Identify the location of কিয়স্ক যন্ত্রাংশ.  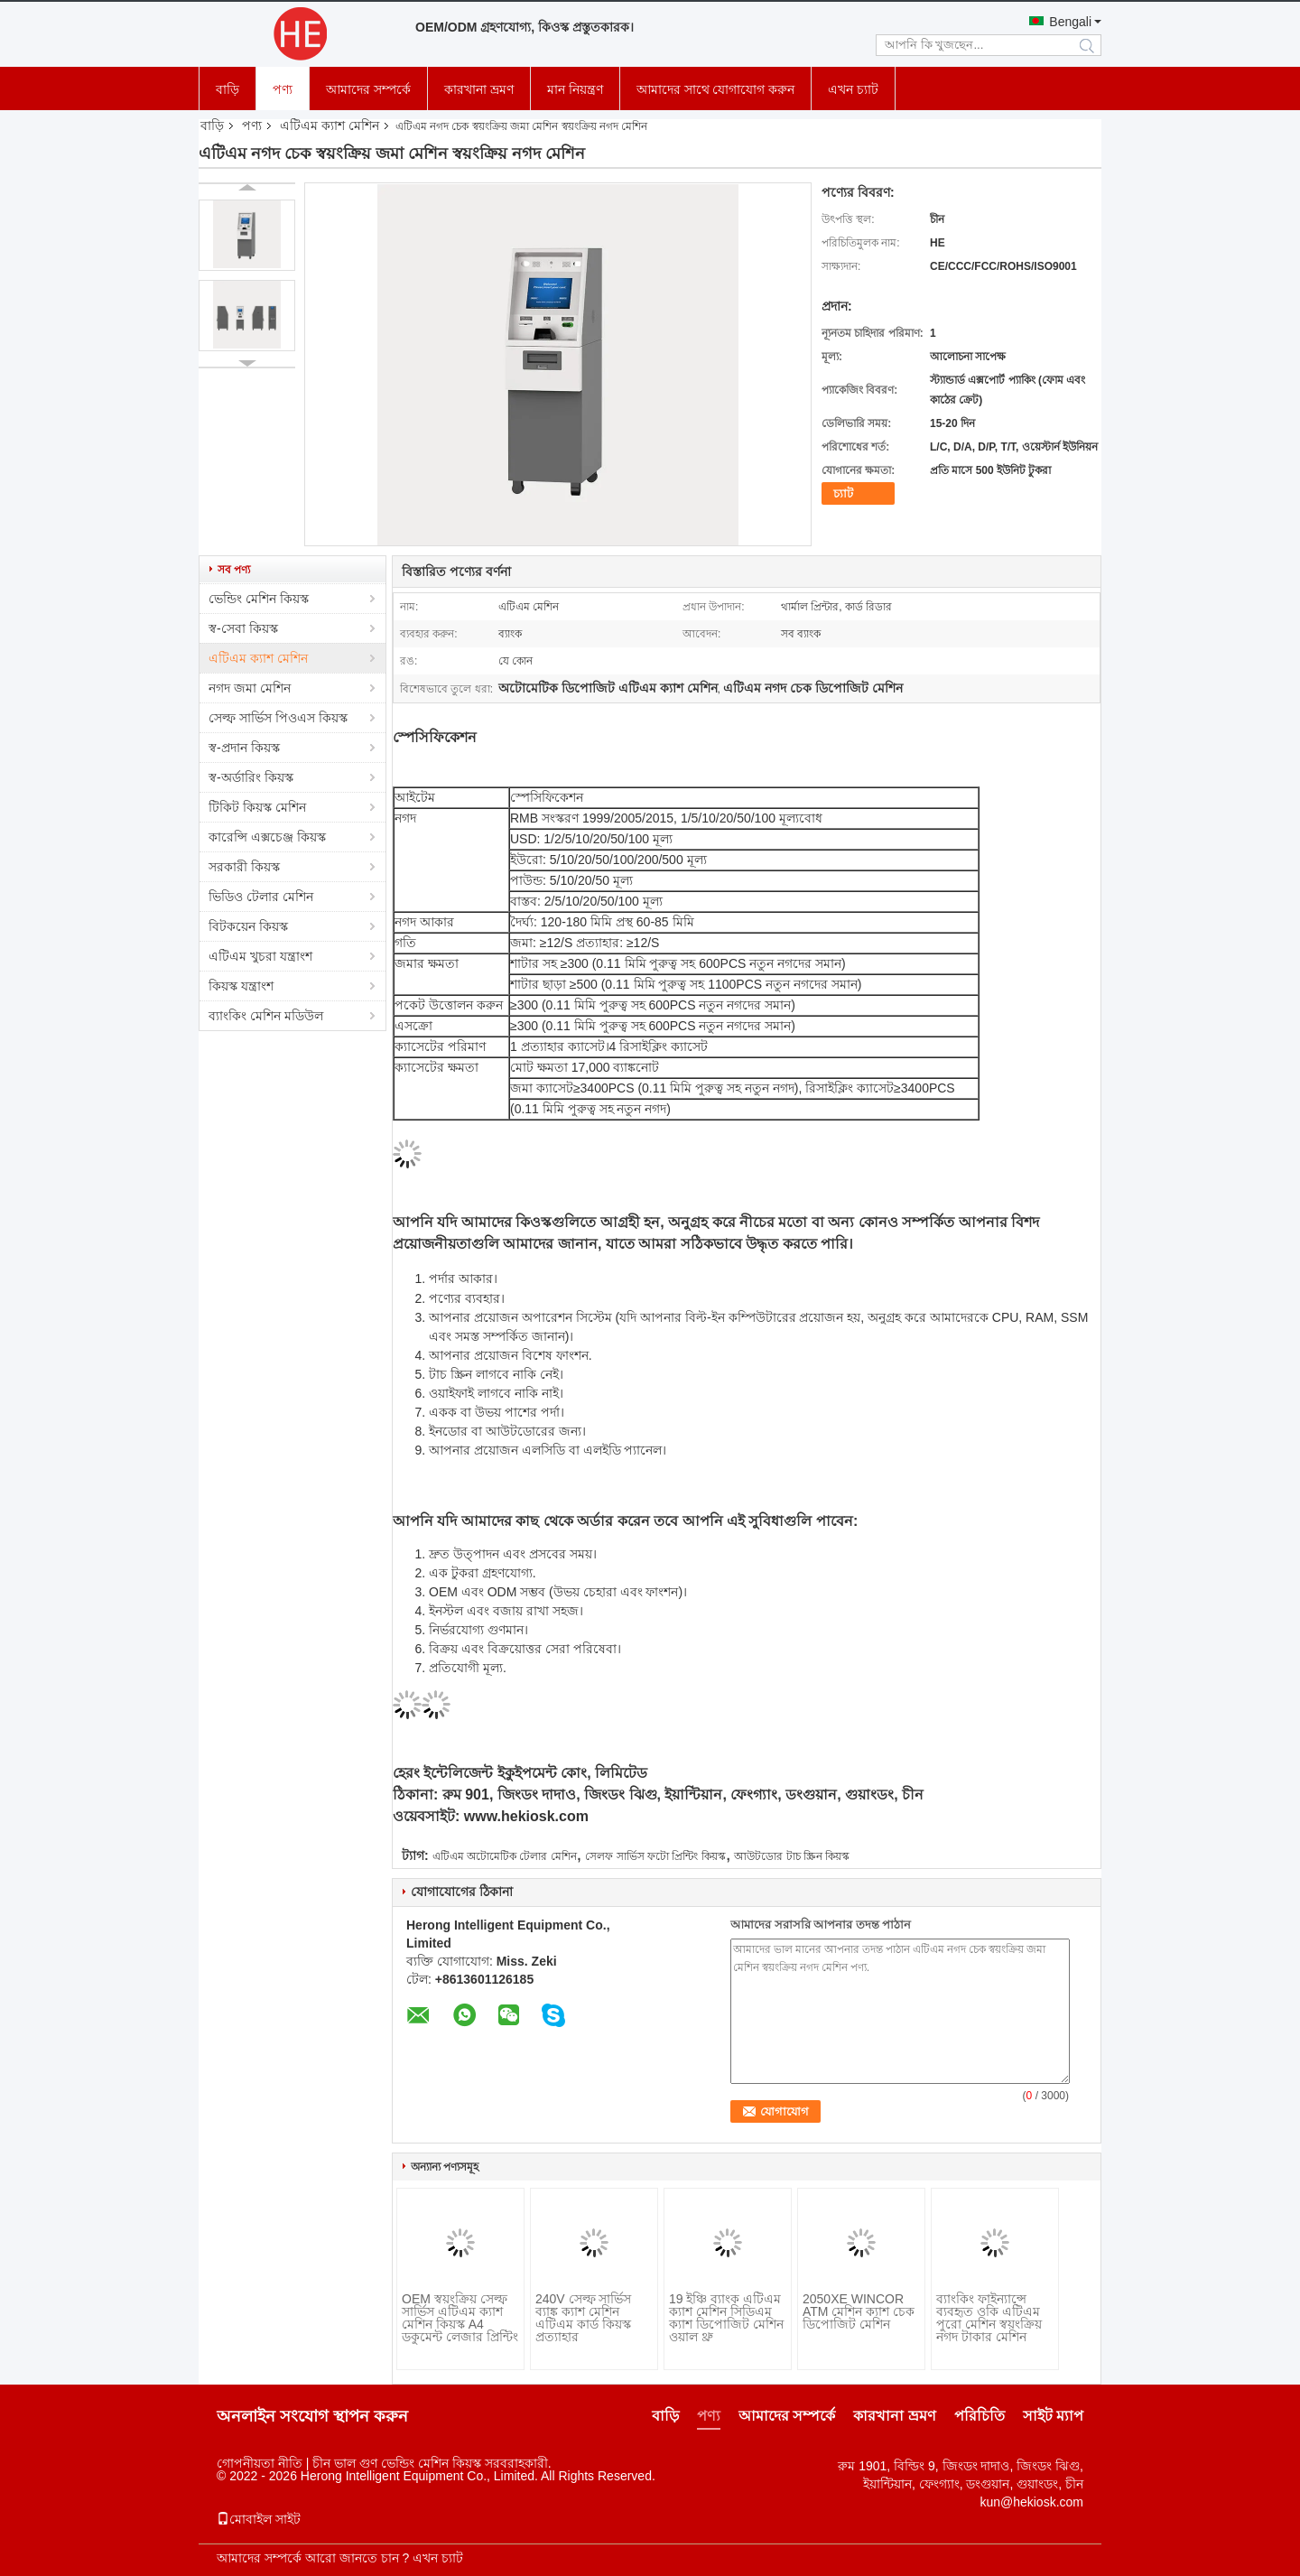
(241, 986).